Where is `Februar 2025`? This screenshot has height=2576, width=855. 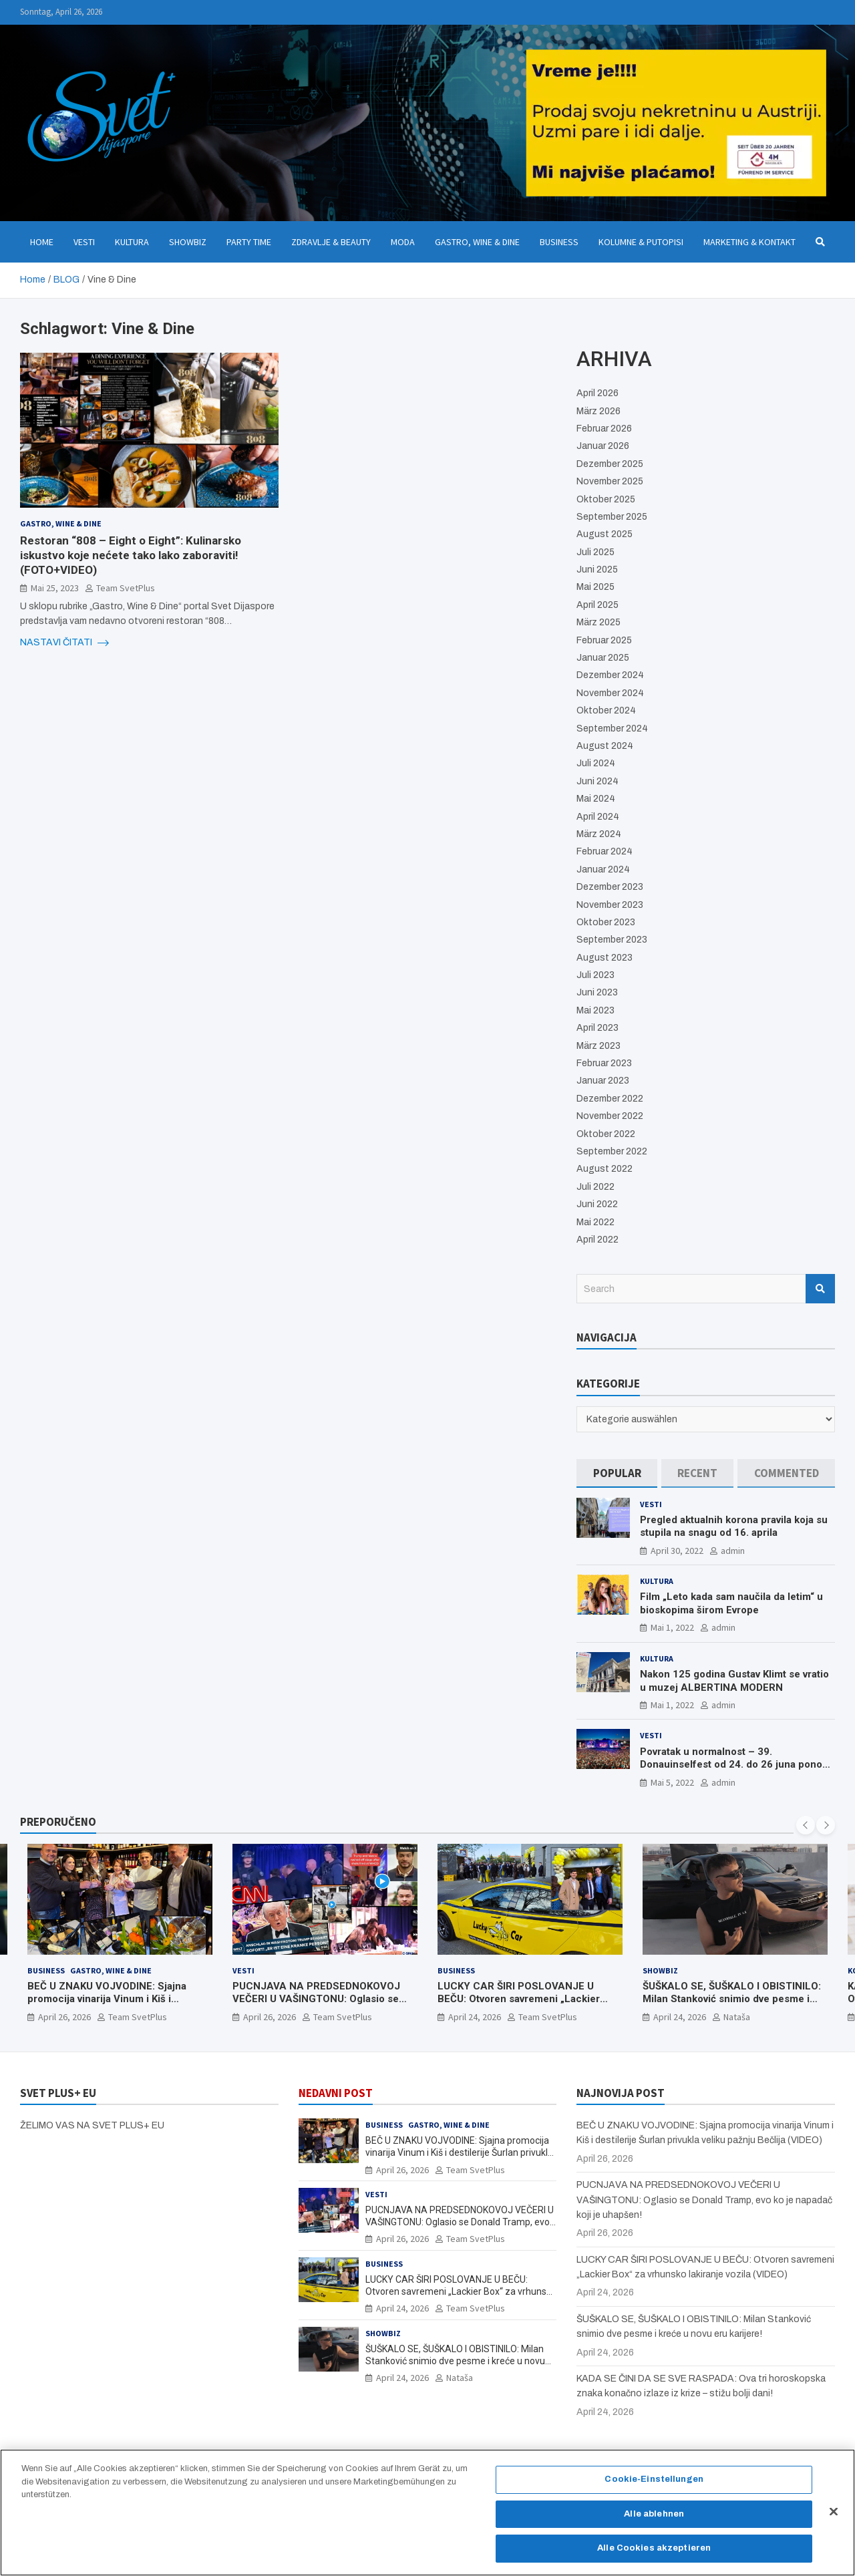
Februar 2025 is located at coordinates (604, 640).